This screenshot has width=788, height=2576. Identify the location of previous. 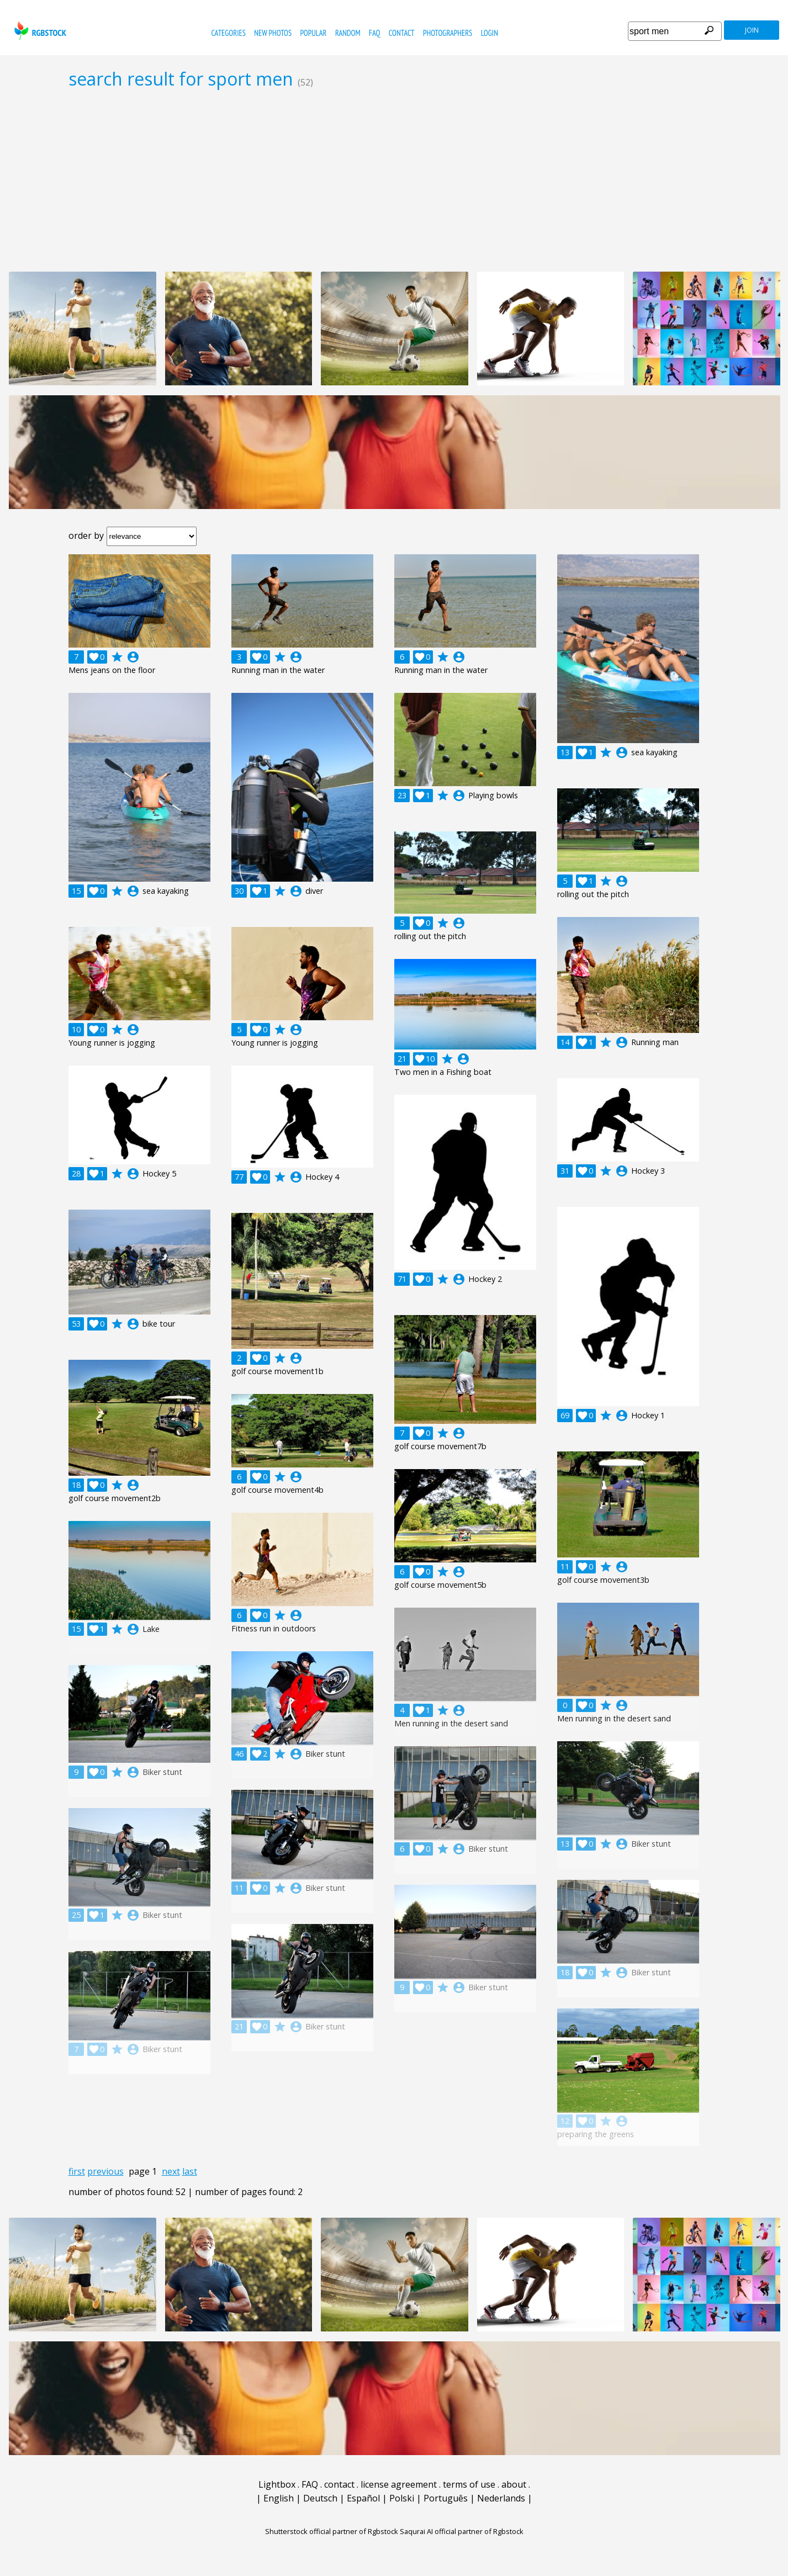
(105, 2171).